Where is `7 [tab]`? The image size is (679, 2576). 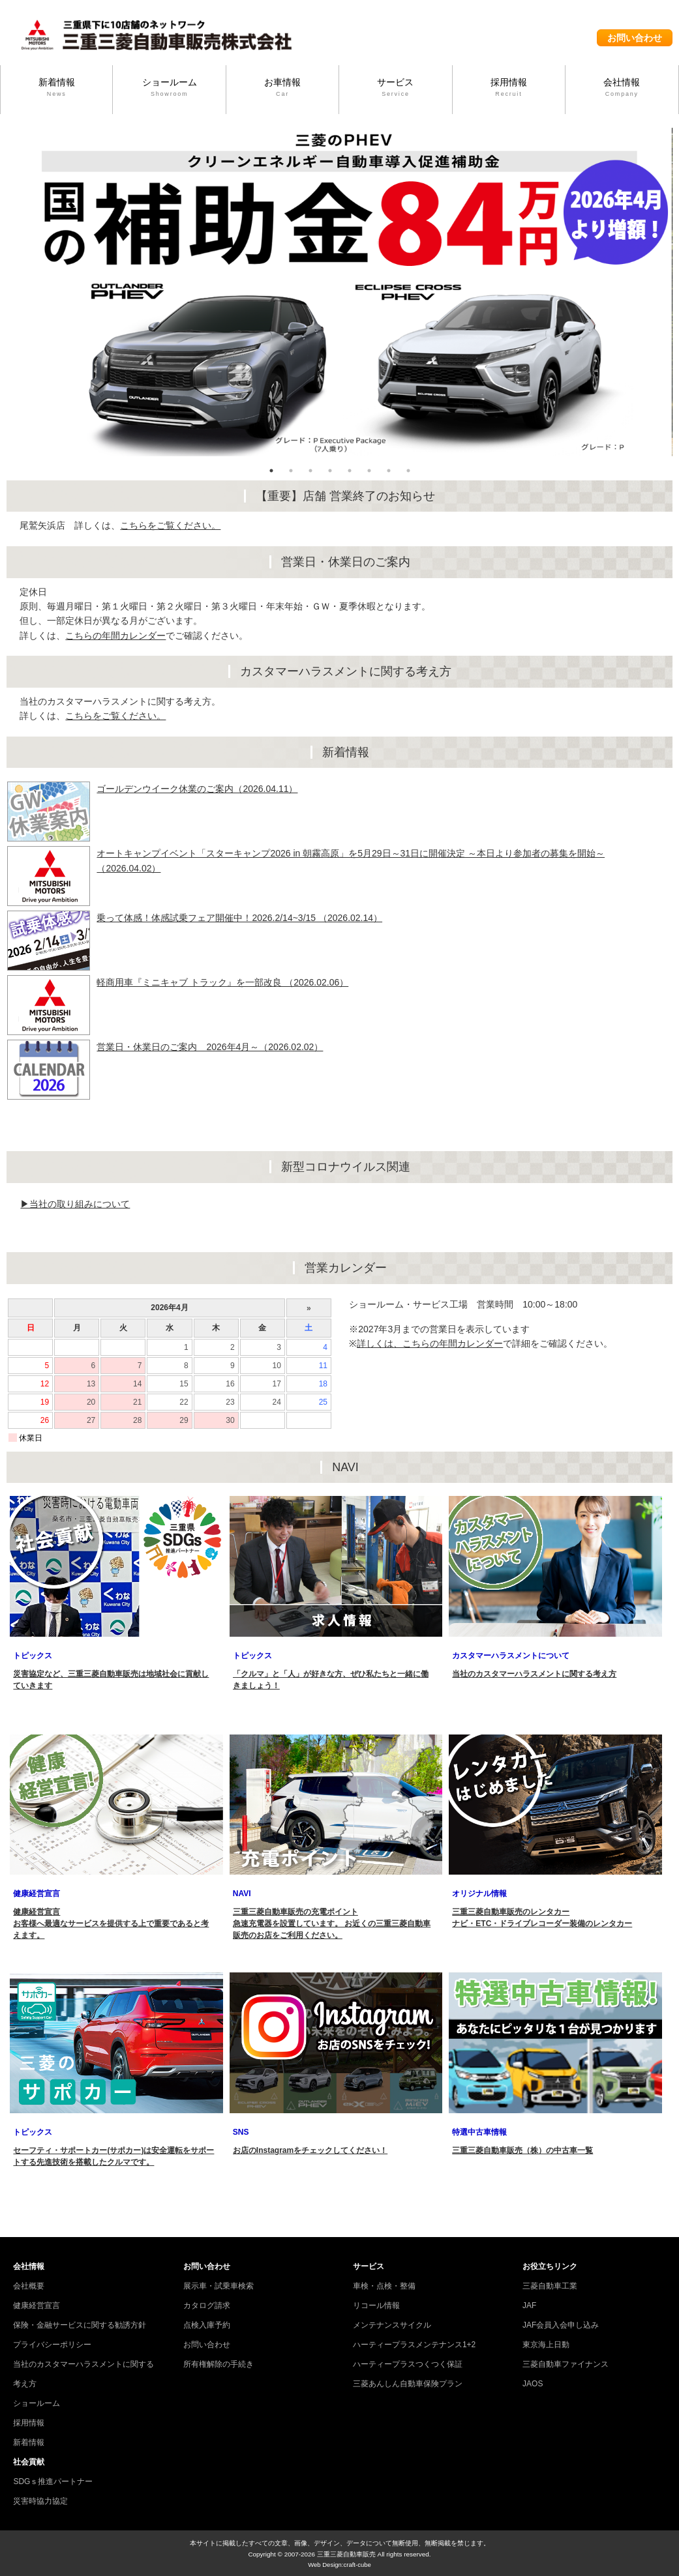 7 [tab] is located at coordinates (388, 470).